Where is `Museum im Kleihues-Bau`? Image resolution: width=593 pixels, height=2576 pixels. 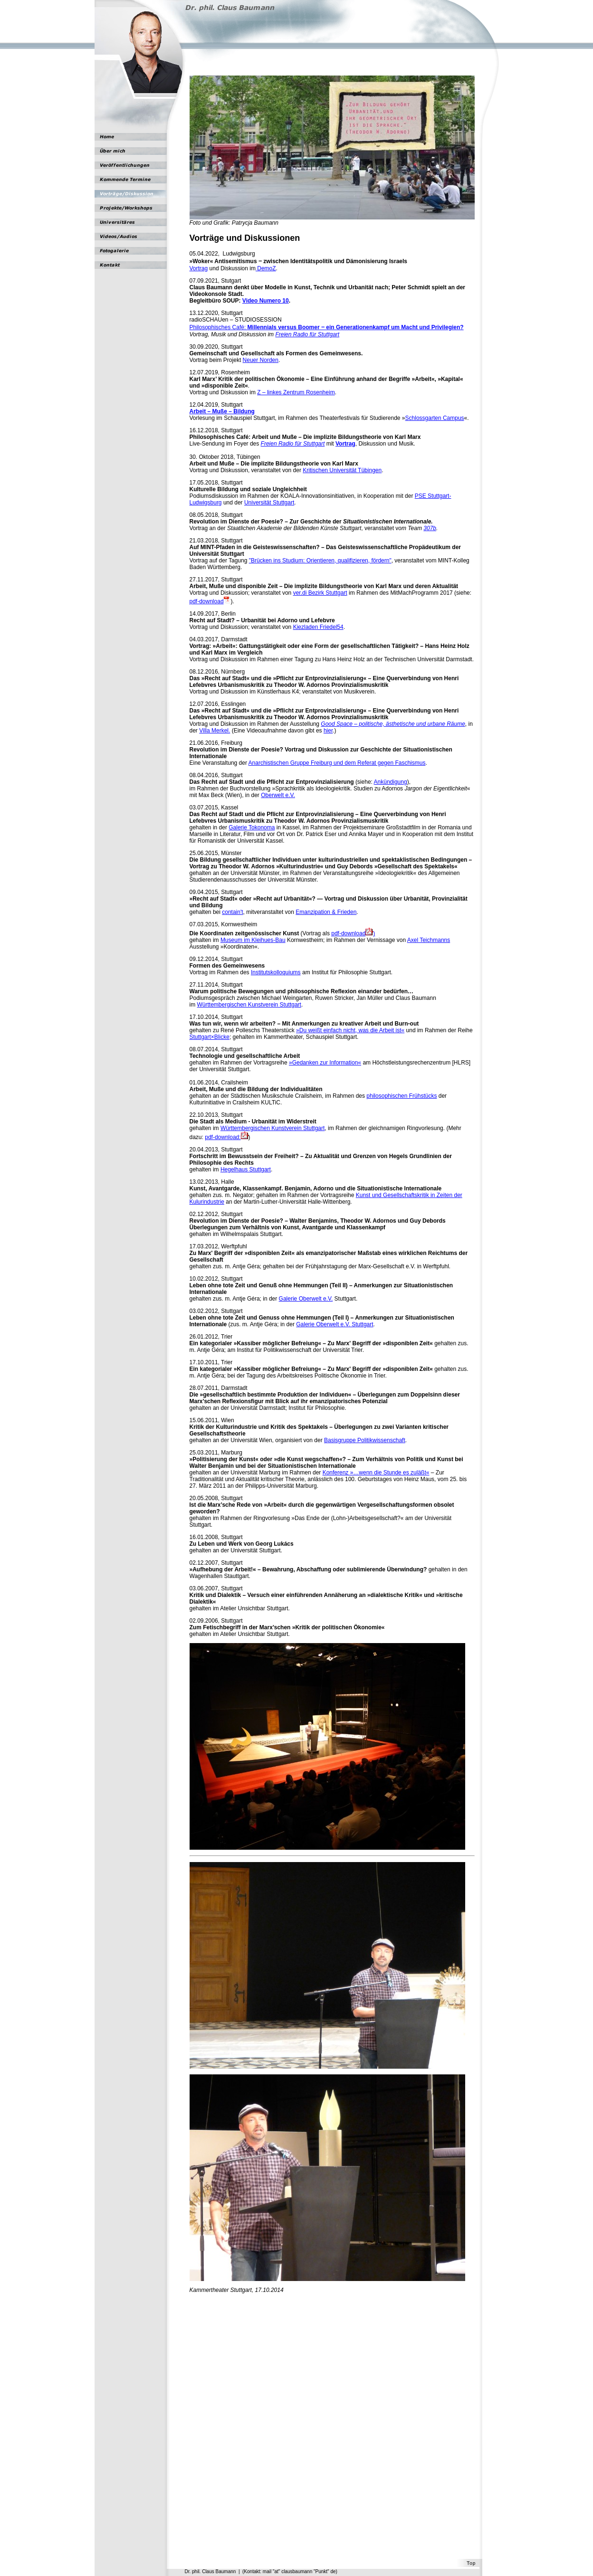
Museum im Kleihues-Bau is located at coordinates (253, 940).